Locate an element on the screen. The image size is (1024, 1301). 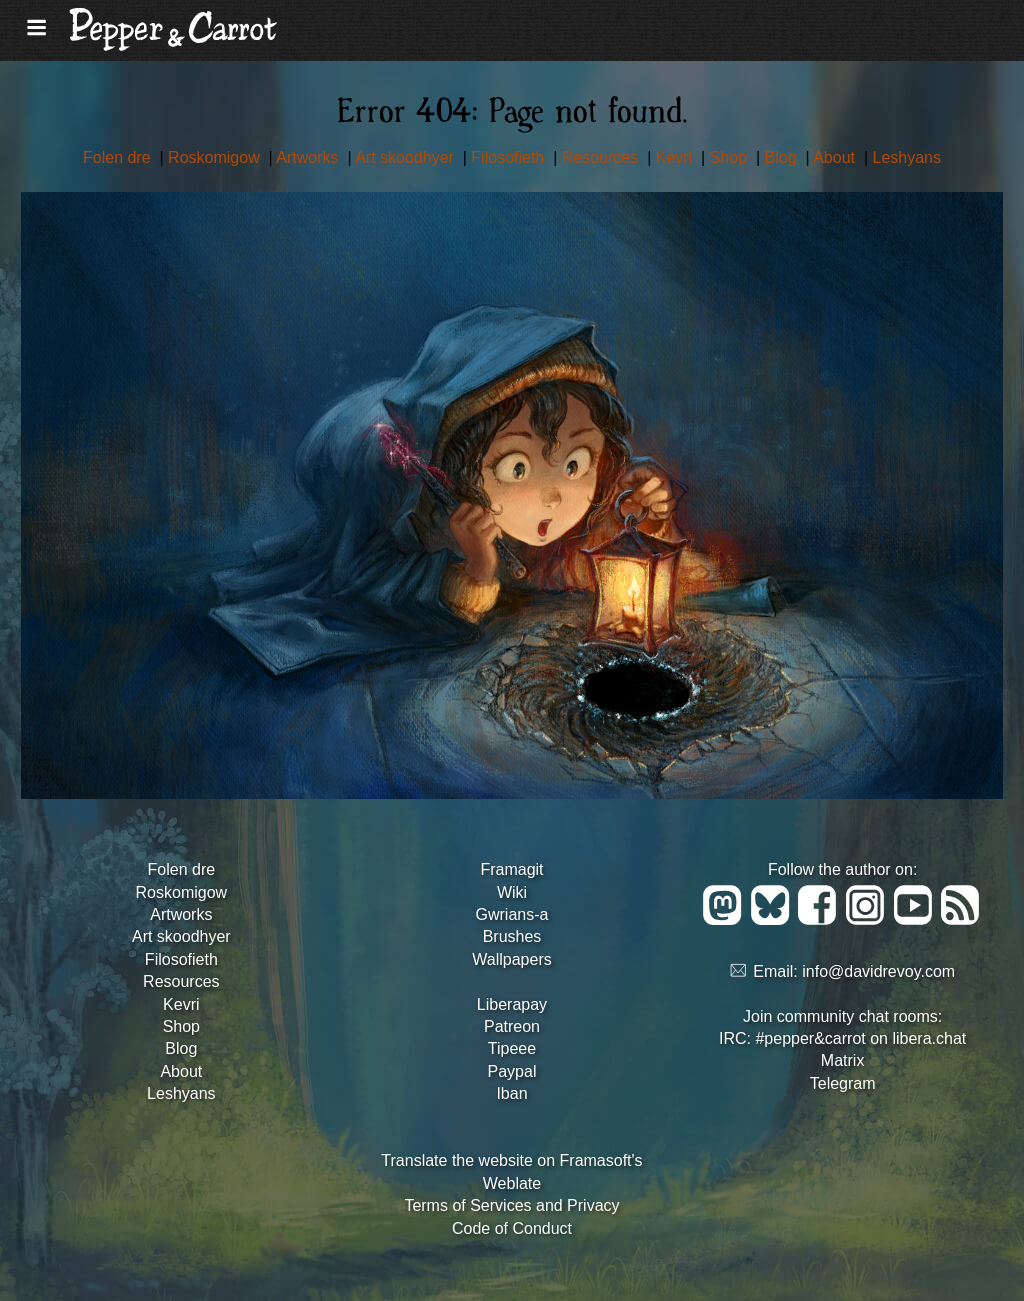
Blog is located at coordinates (783, 157).